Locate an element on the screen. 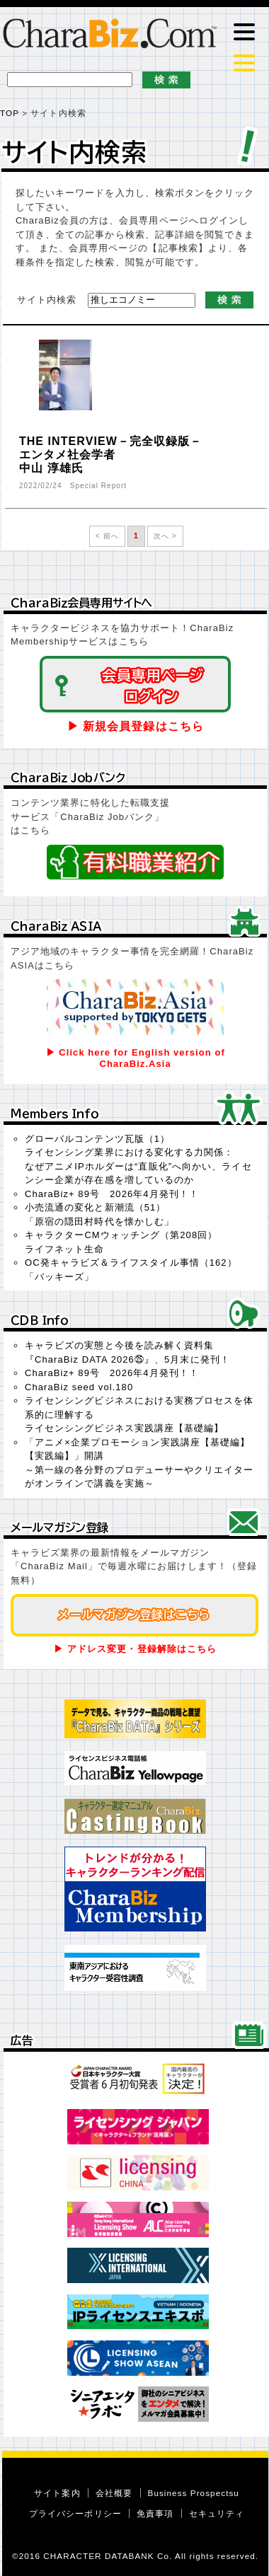 Image resolution: width=269 pixels, height=2576 pixels. TOP is located at coordinates (9, 112).